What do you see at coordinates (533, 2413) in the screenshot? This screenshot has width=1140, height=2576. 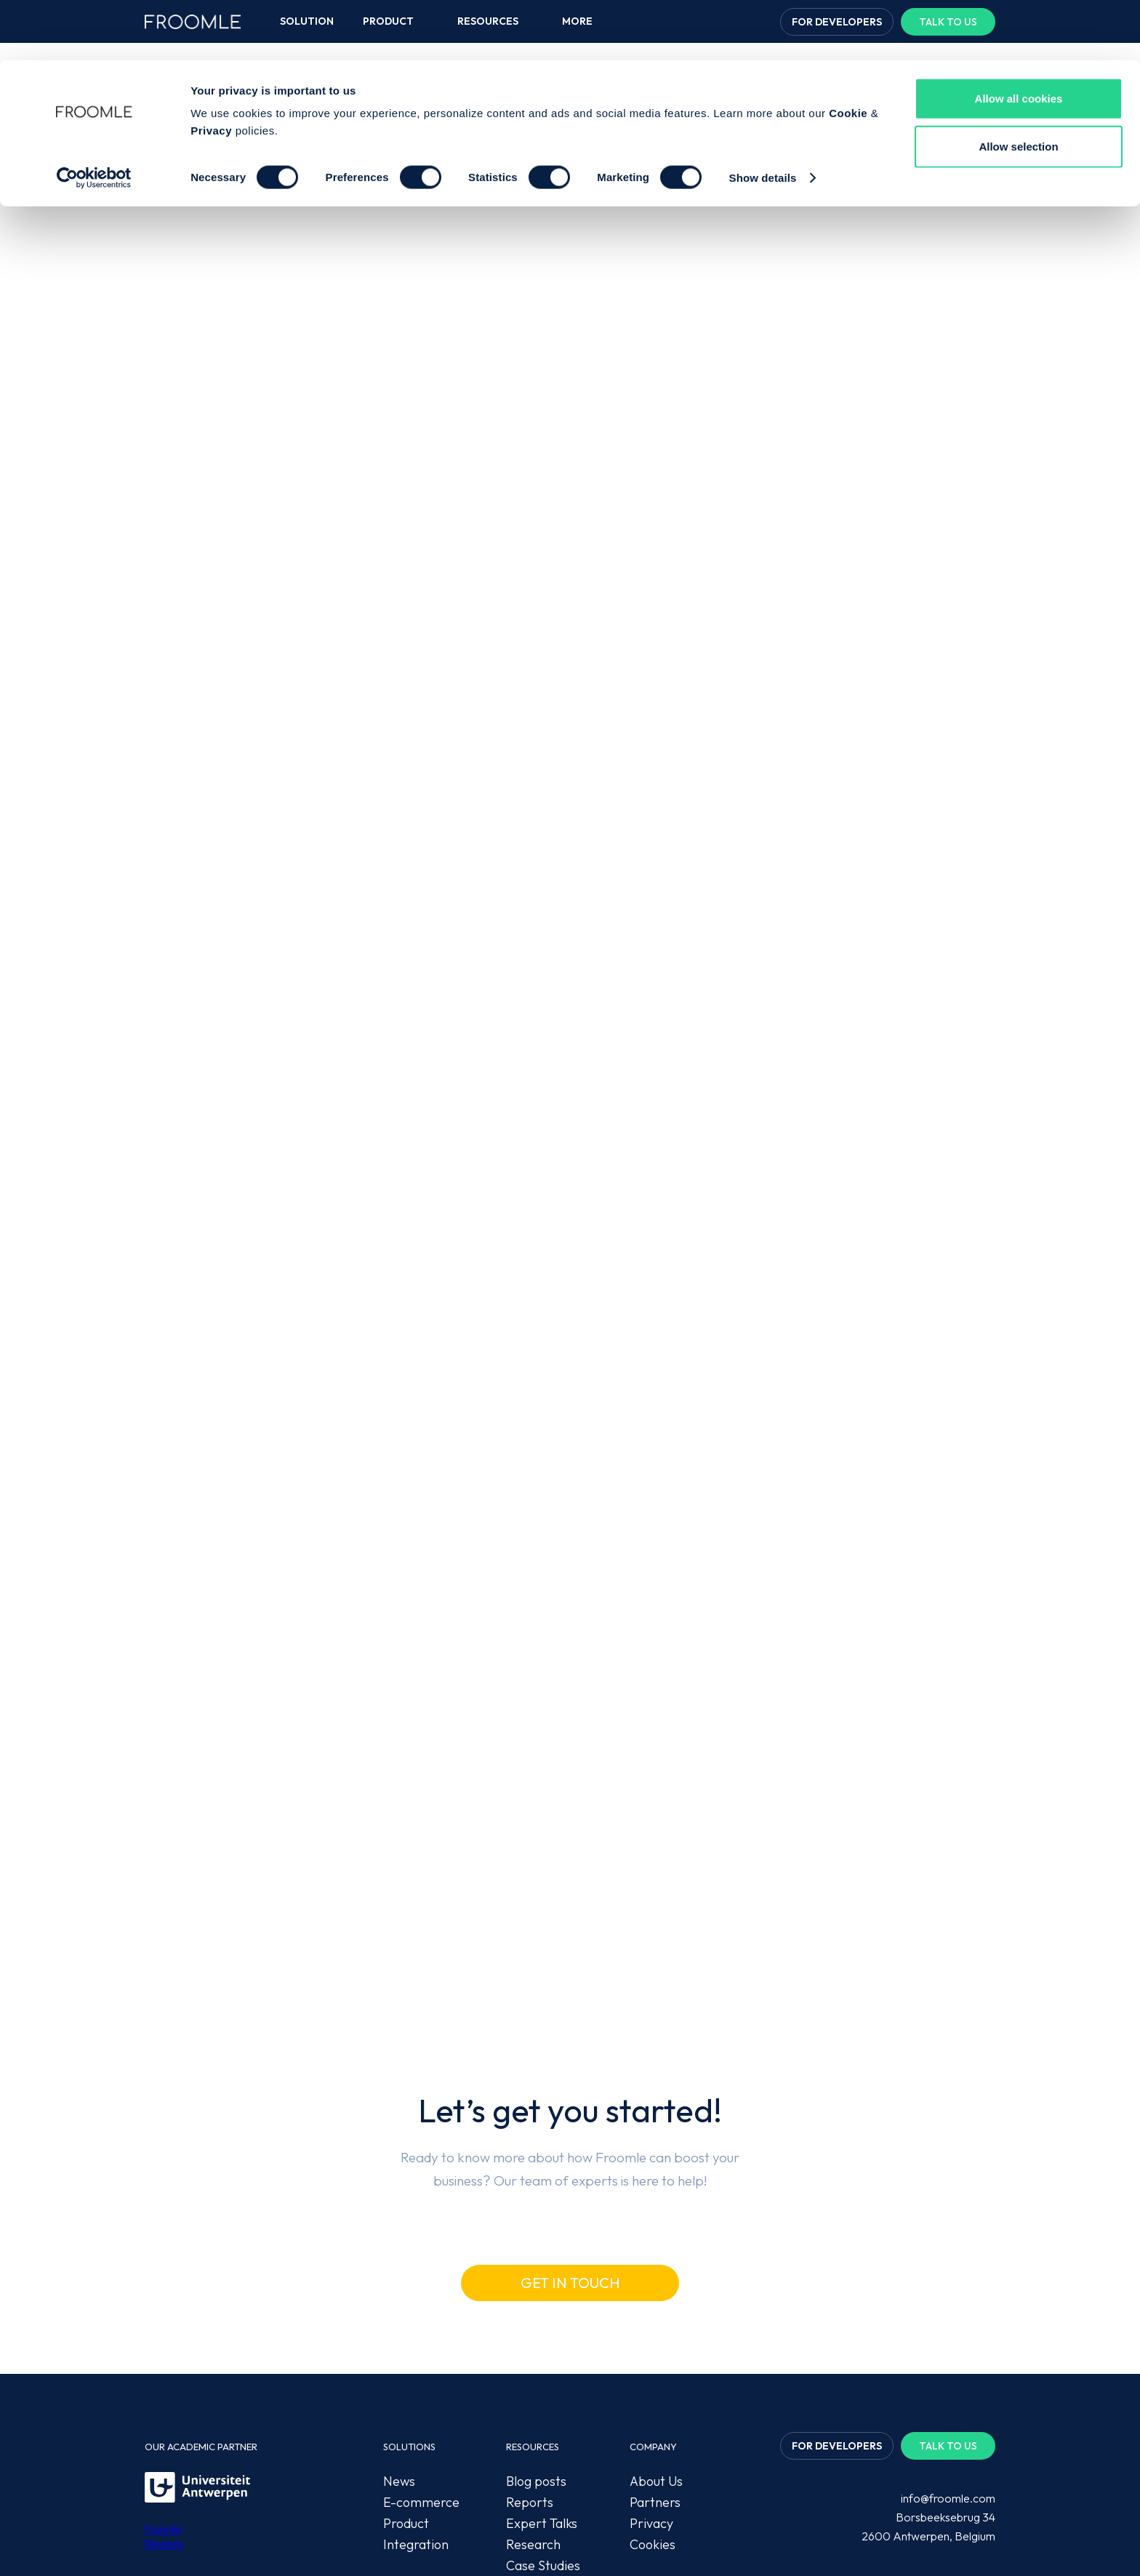 I see `Research` at bounding box center [533, 2413].